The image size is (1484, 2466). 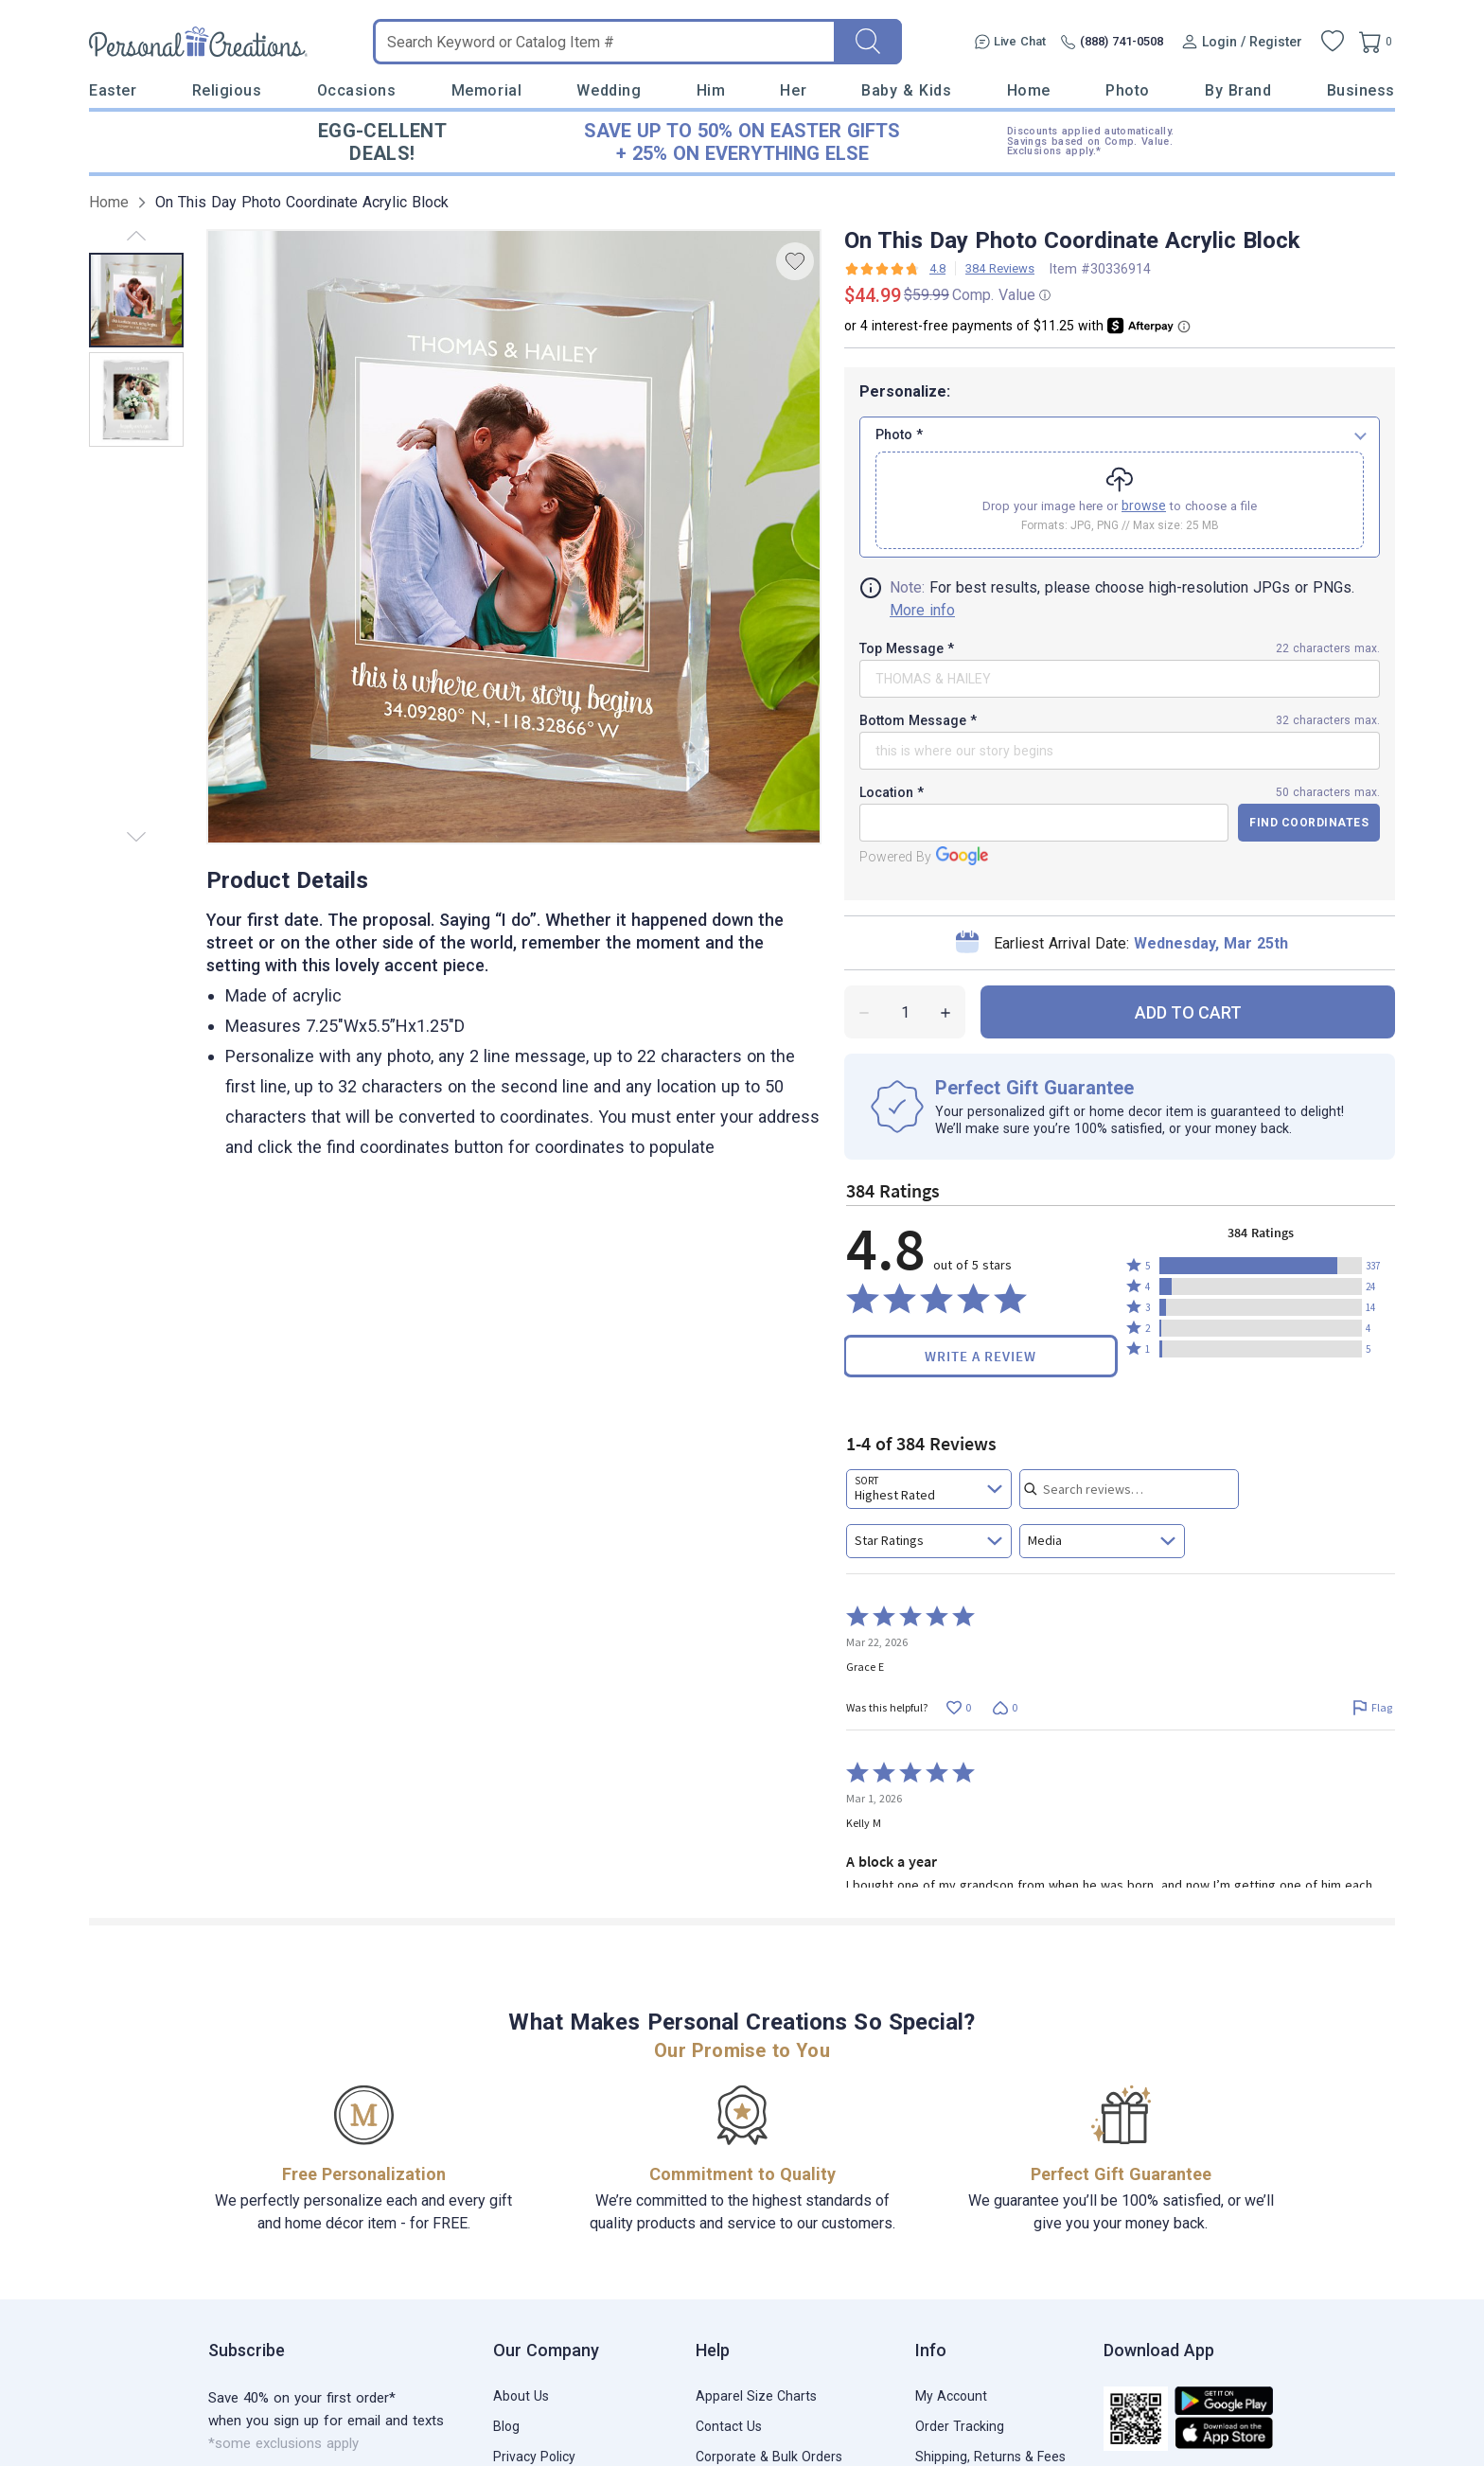 I want to click on Order Tracking, so click(x=959, y=2426).